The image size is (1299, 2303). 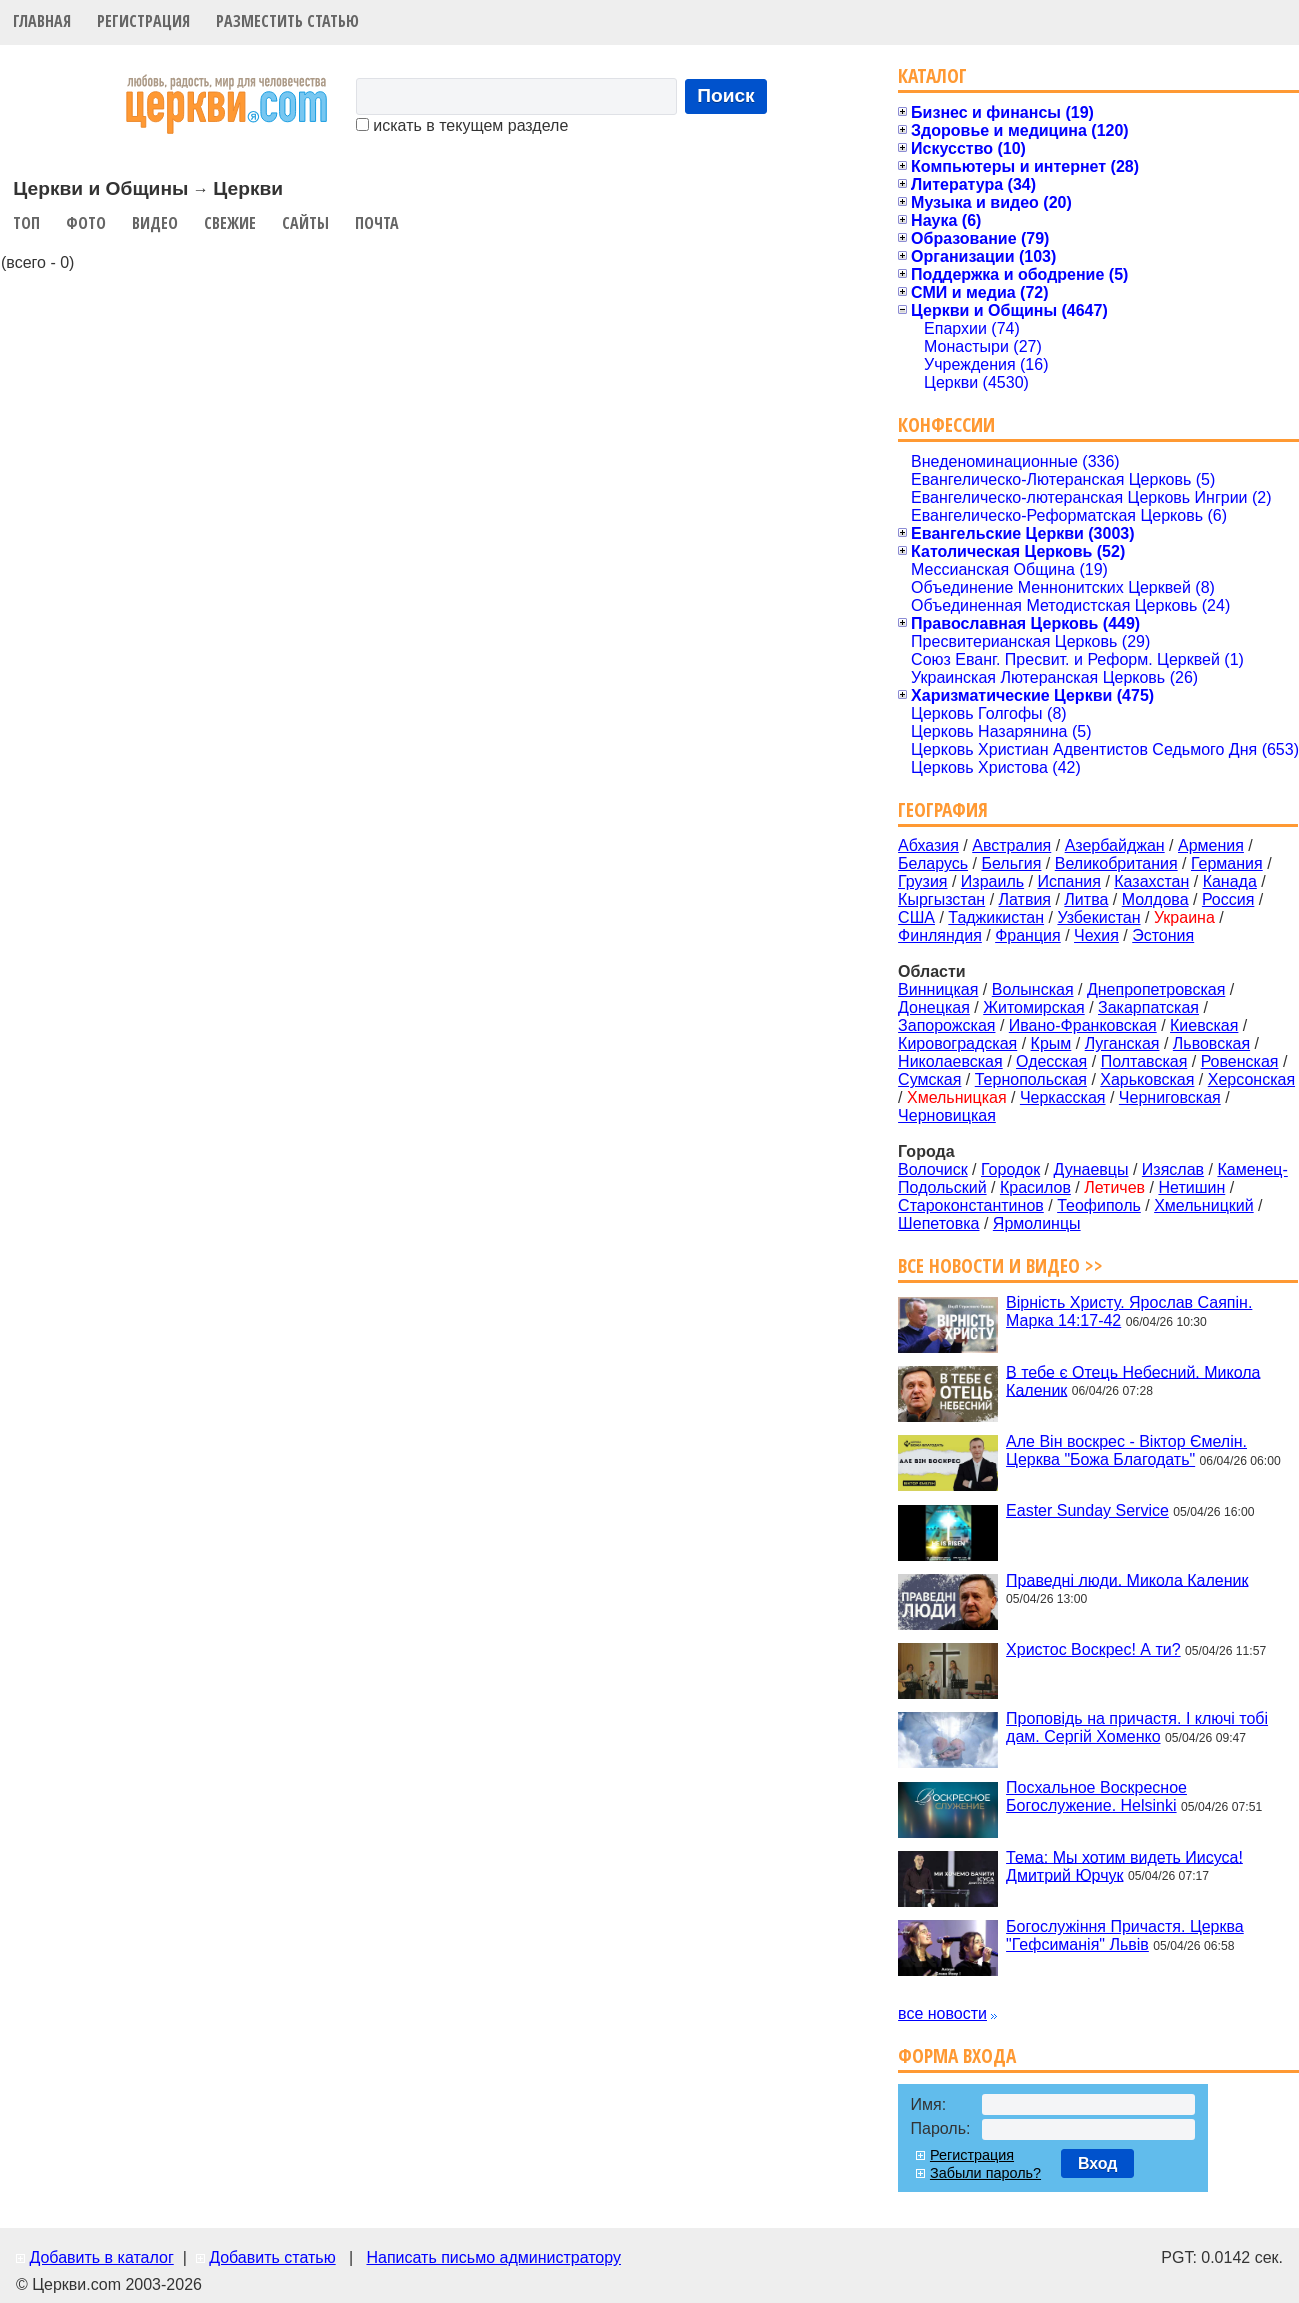 I want to click on Регистрация, so click(x=143, y=21).